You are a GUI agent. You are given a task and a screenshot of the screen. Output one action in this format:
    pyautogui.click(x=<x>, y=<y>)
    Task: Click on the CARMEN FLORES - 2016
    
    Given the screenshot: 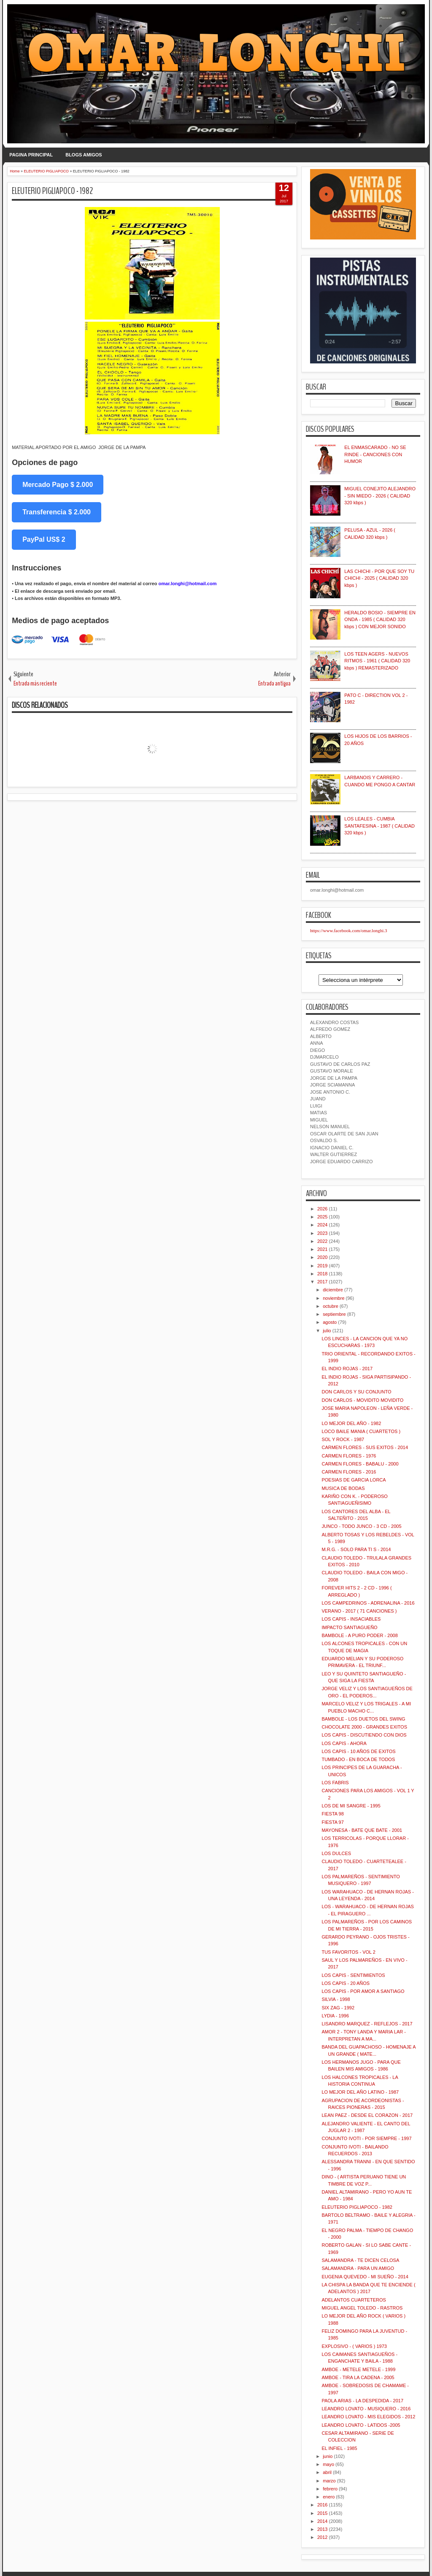 What is the action you would take?
    pyautogui.click(x=348, y=1471)
    